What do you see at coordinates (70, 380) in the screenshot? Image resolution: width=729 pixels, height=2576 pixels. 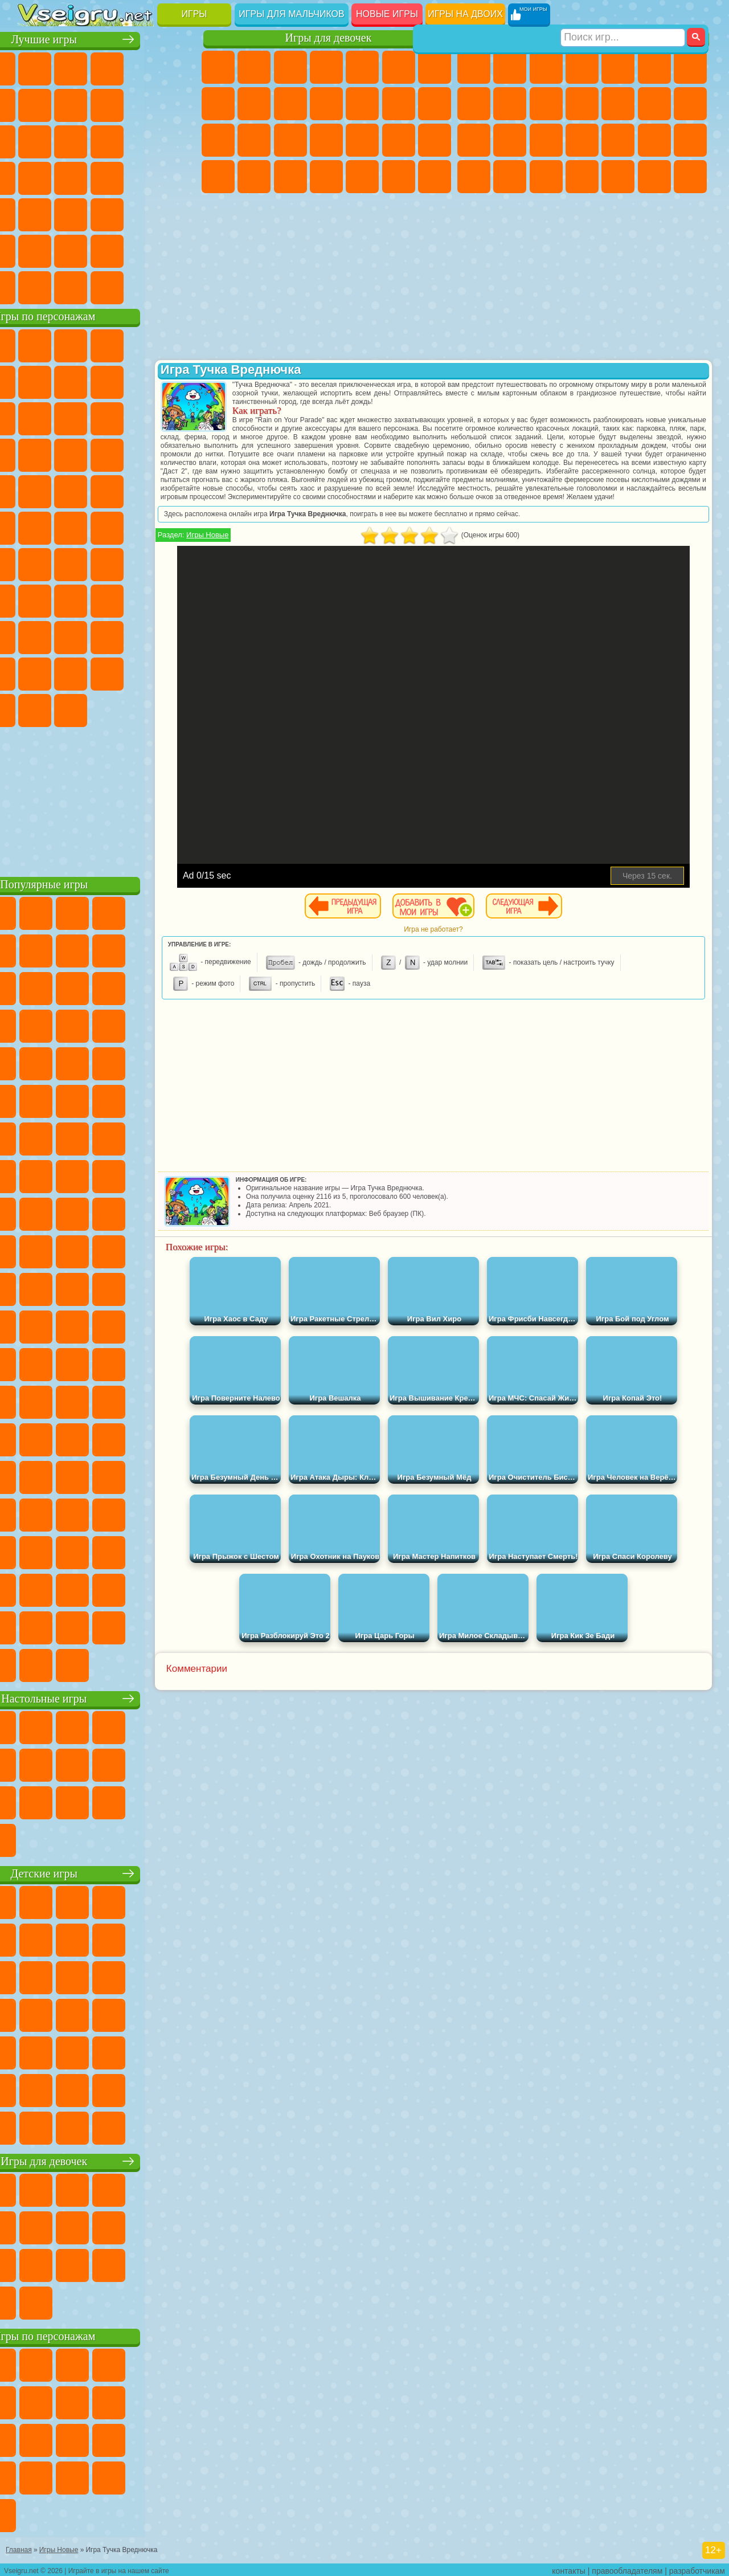 I see `Улитка Боб` at bounding box center [70, 380].